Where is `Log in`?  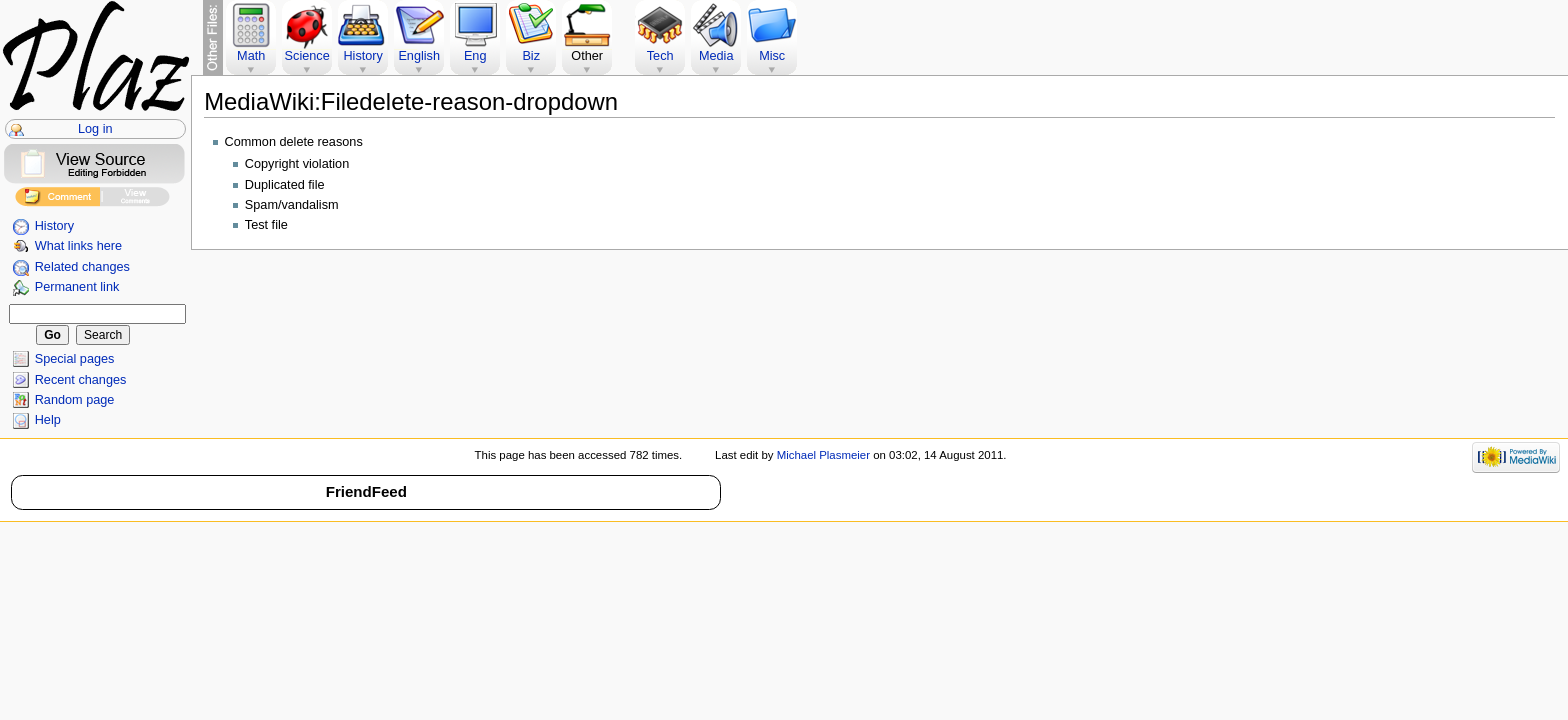
Log in is located at coordinates (95, 129).